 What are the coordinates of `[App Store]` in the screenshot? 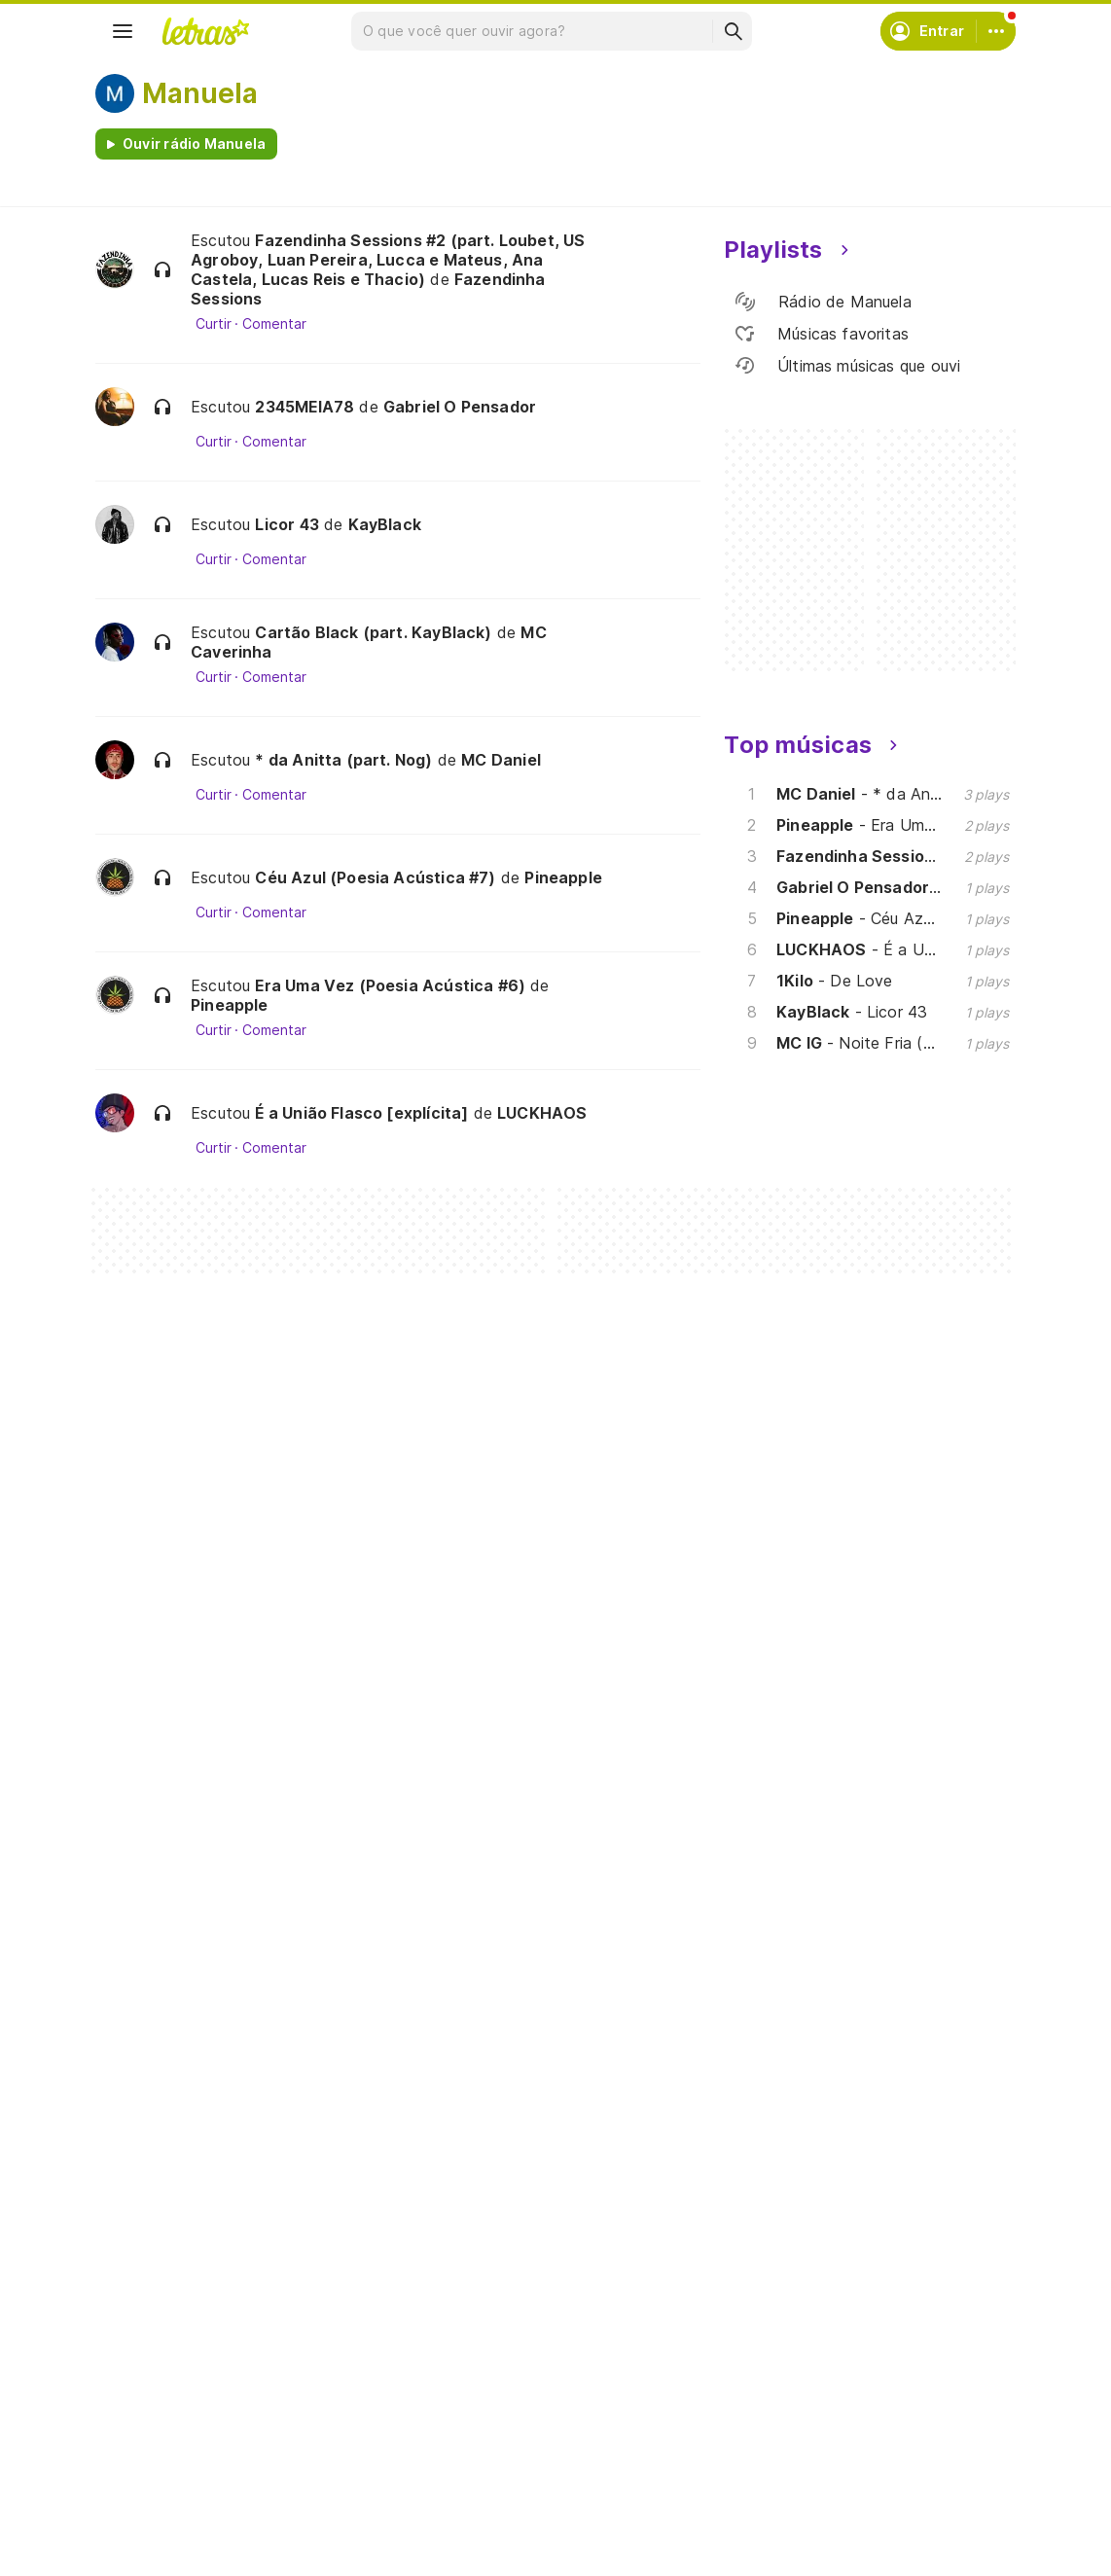 It's located at (262, 2195).